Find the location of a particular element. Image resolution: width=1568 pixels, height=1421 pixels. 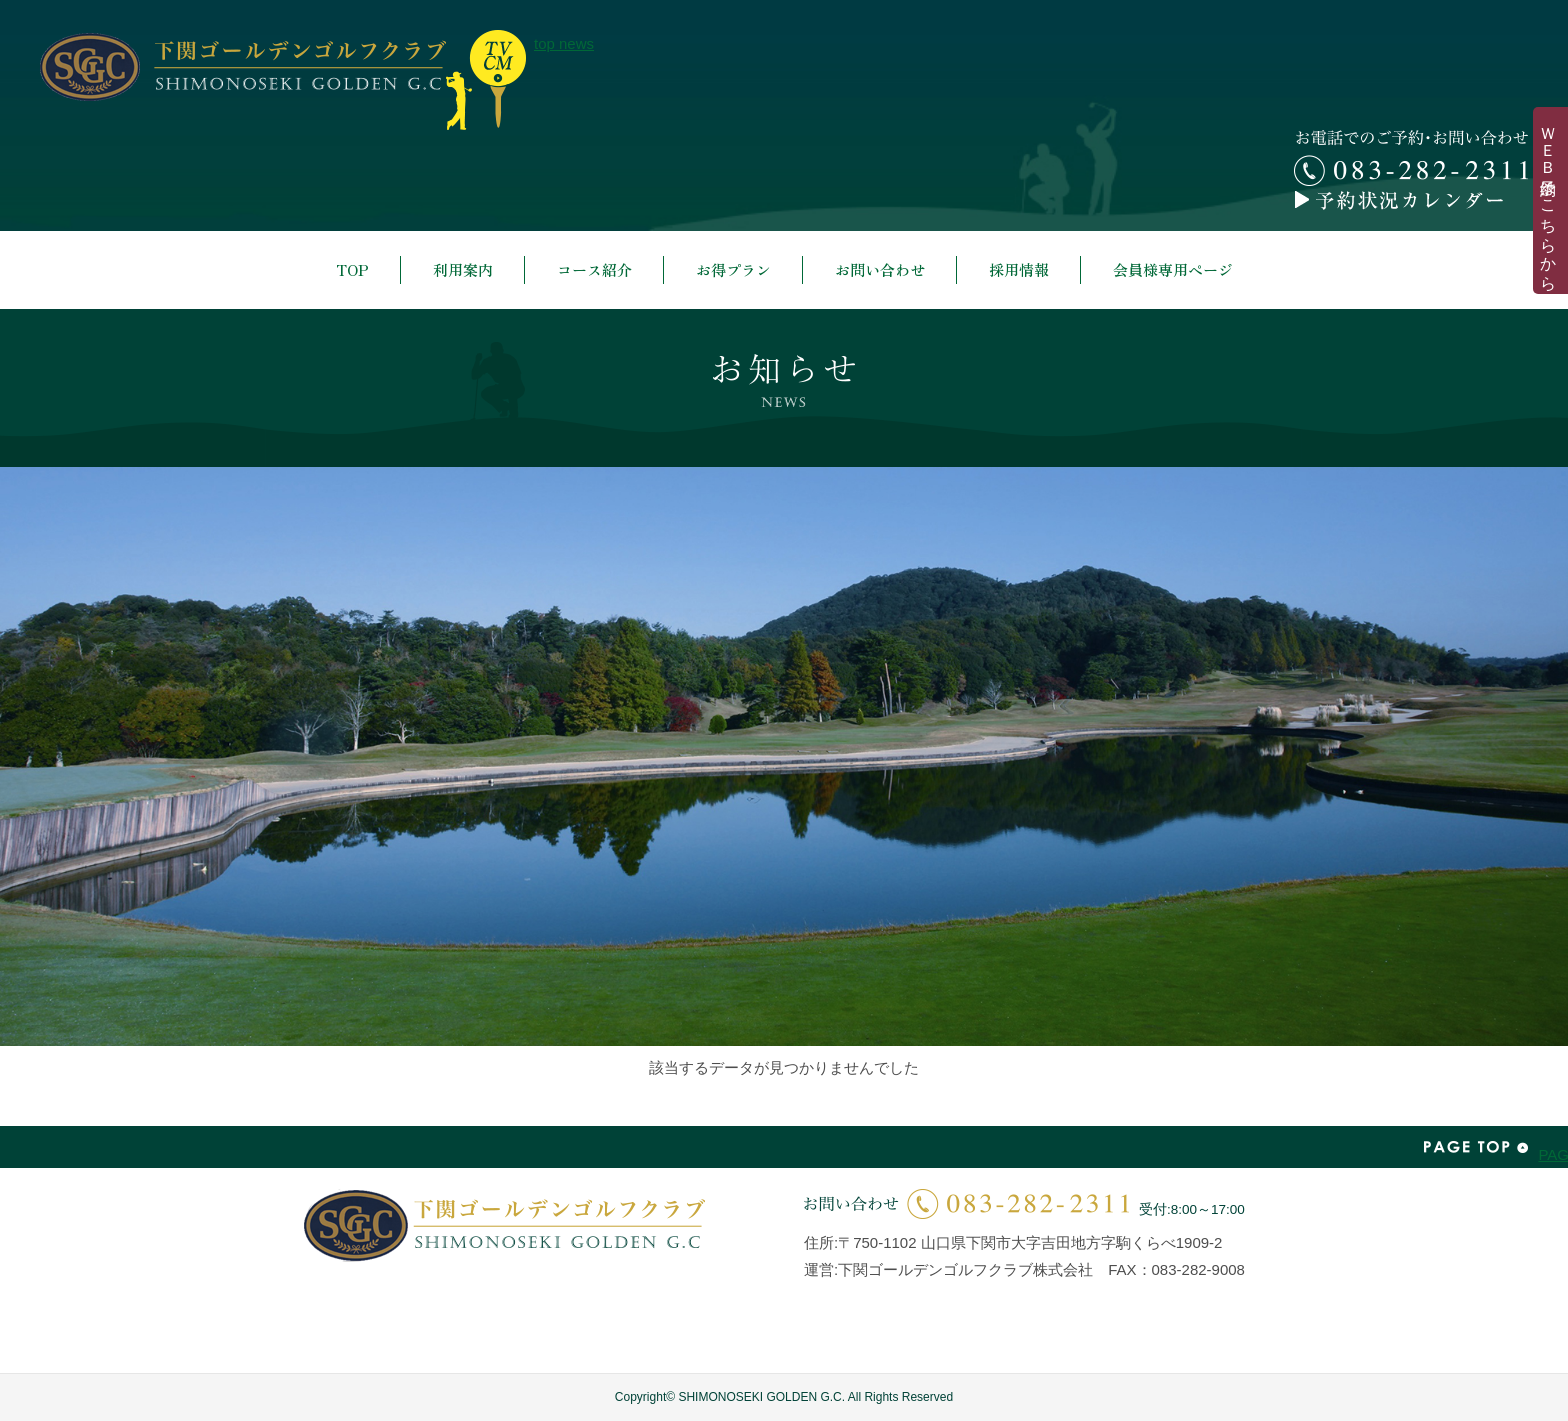

PAGE TOP is located at coordinates (1476, 1147).